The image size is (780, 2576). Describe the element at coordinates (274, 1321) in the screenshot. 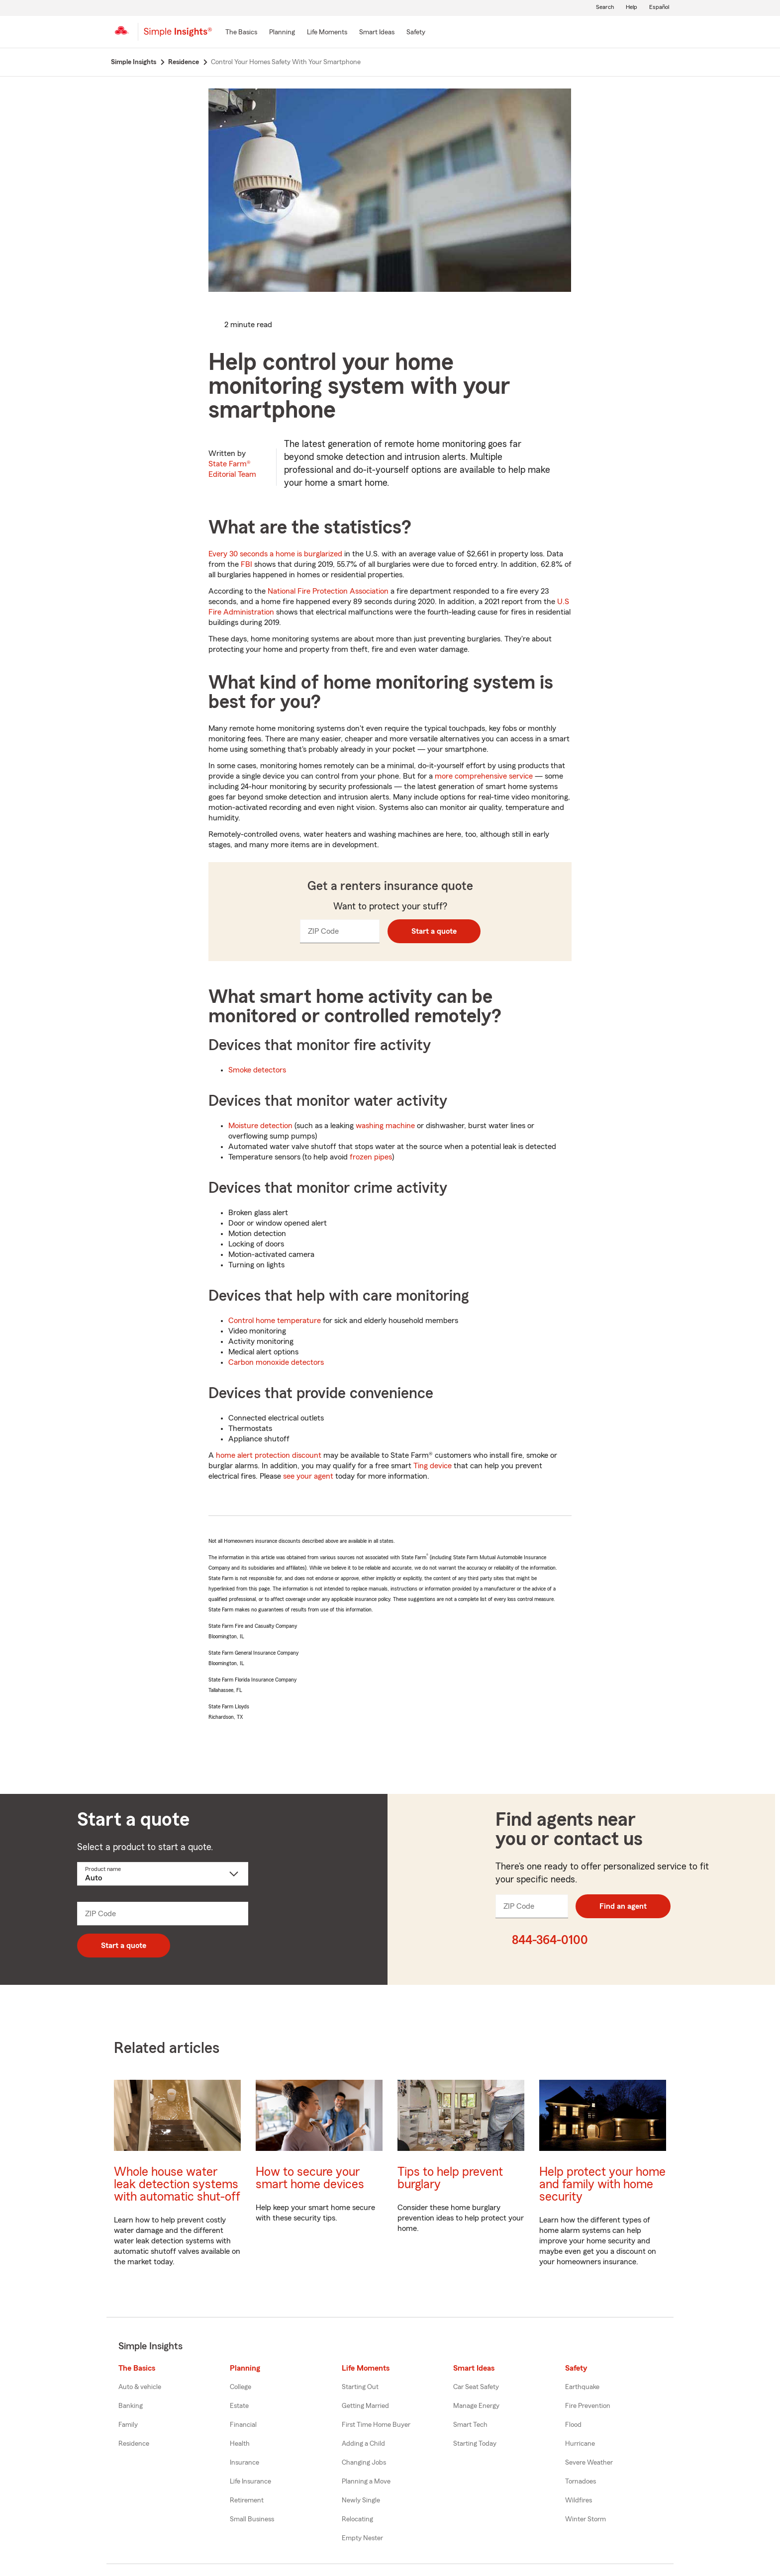

I see `Control home temperature` at that location.